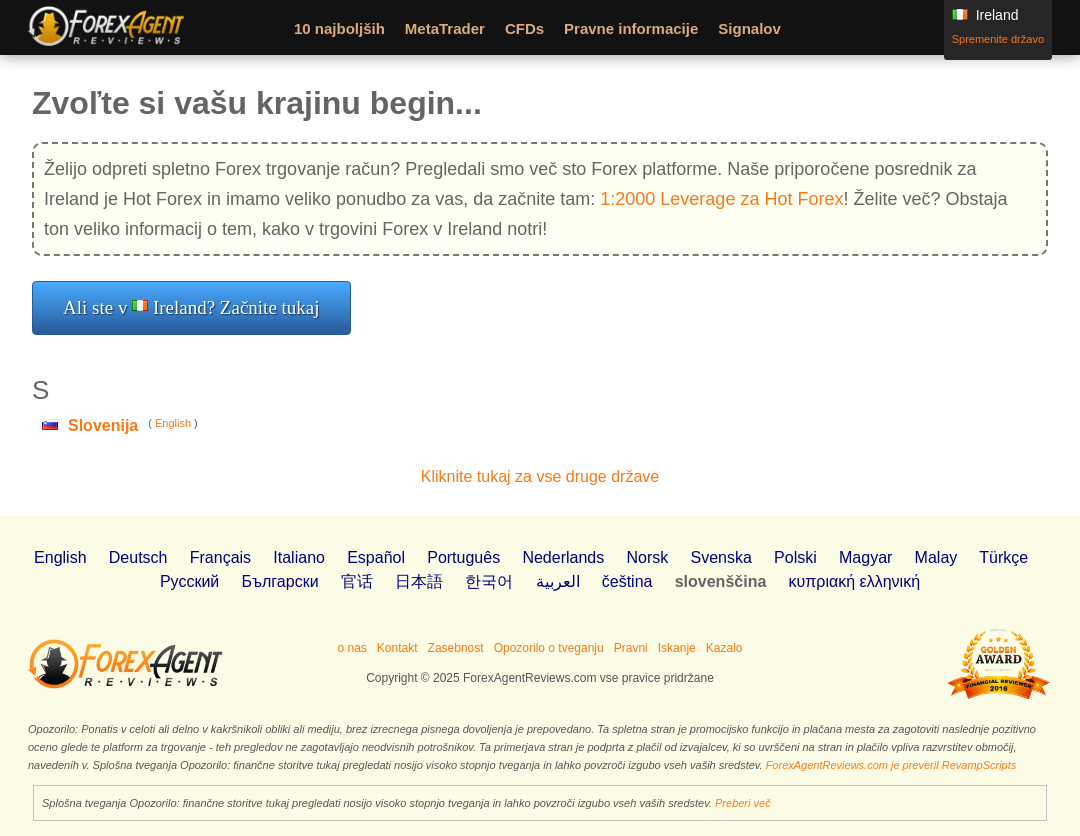 The image size is (1080, 836). I want to click on العربية, so click(558, 581).